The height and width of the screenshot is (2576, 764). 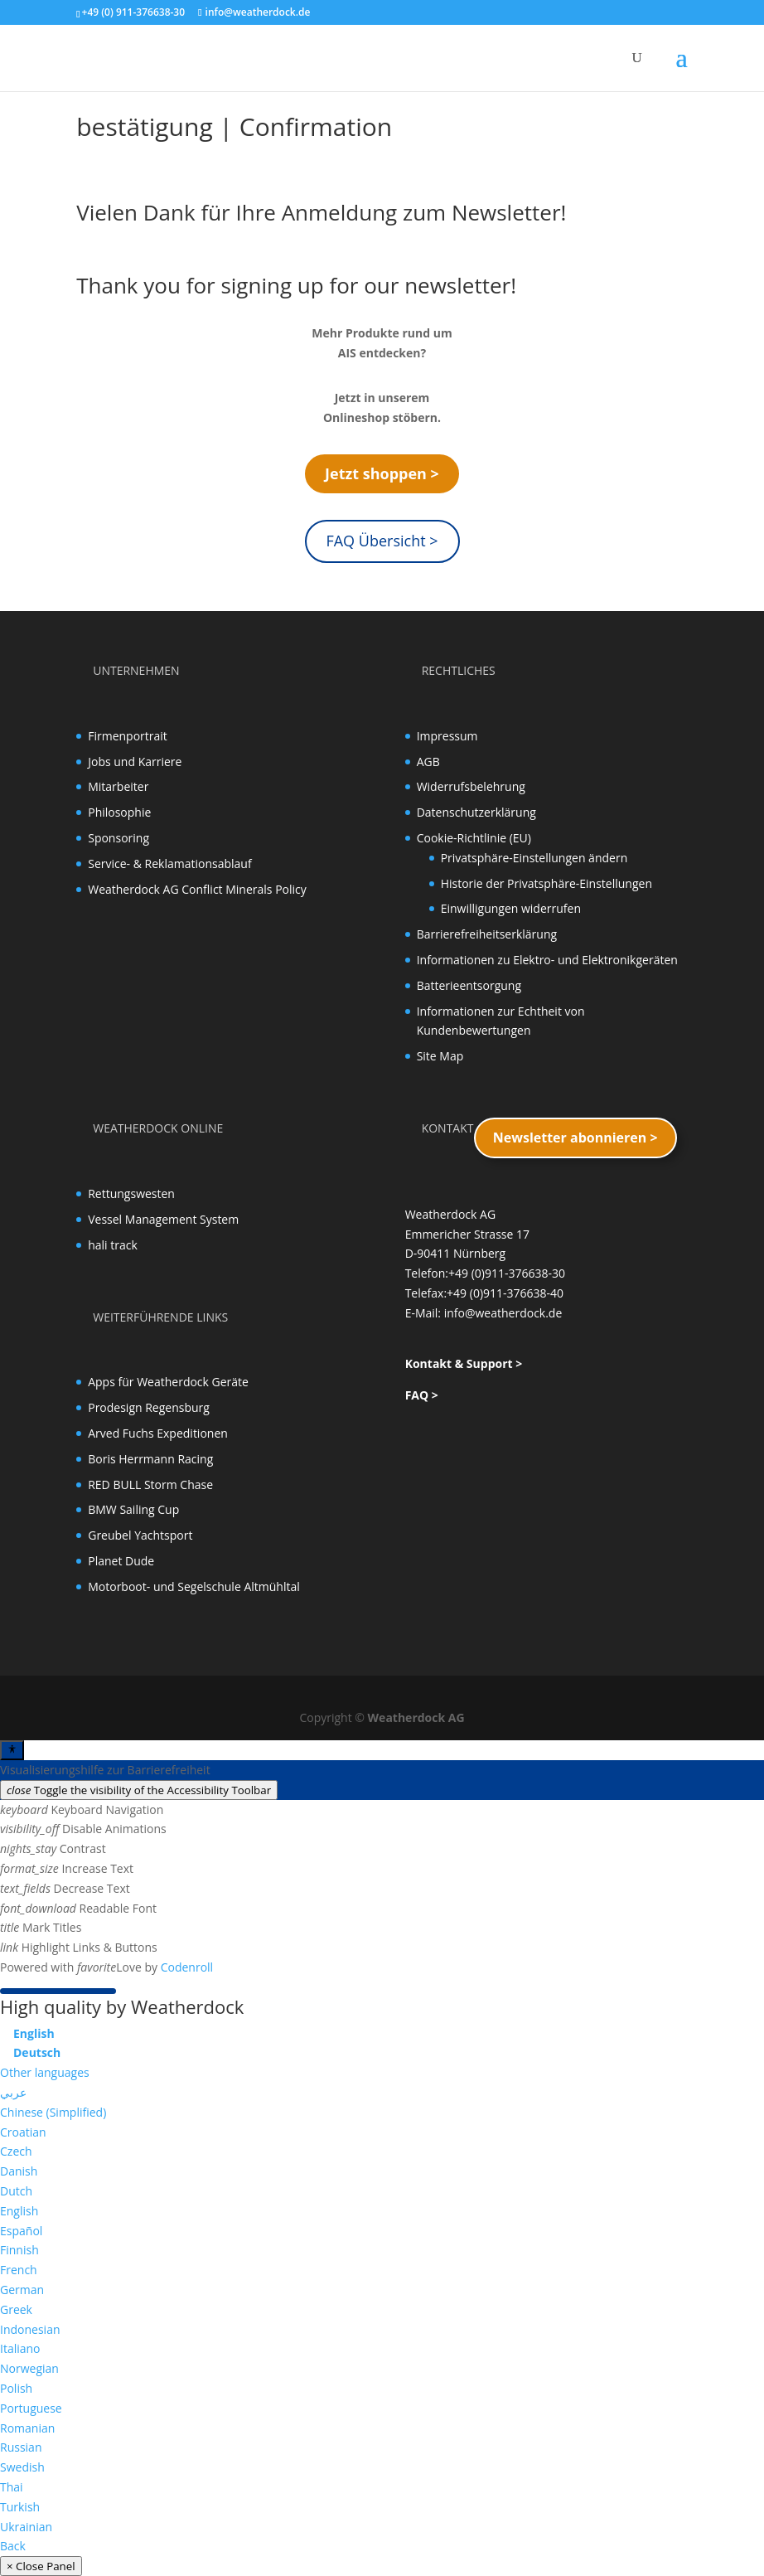 What do you see at coordinates (447, 736) in the screenshot?
I see `Impressum` at bounding box center [447, 736].